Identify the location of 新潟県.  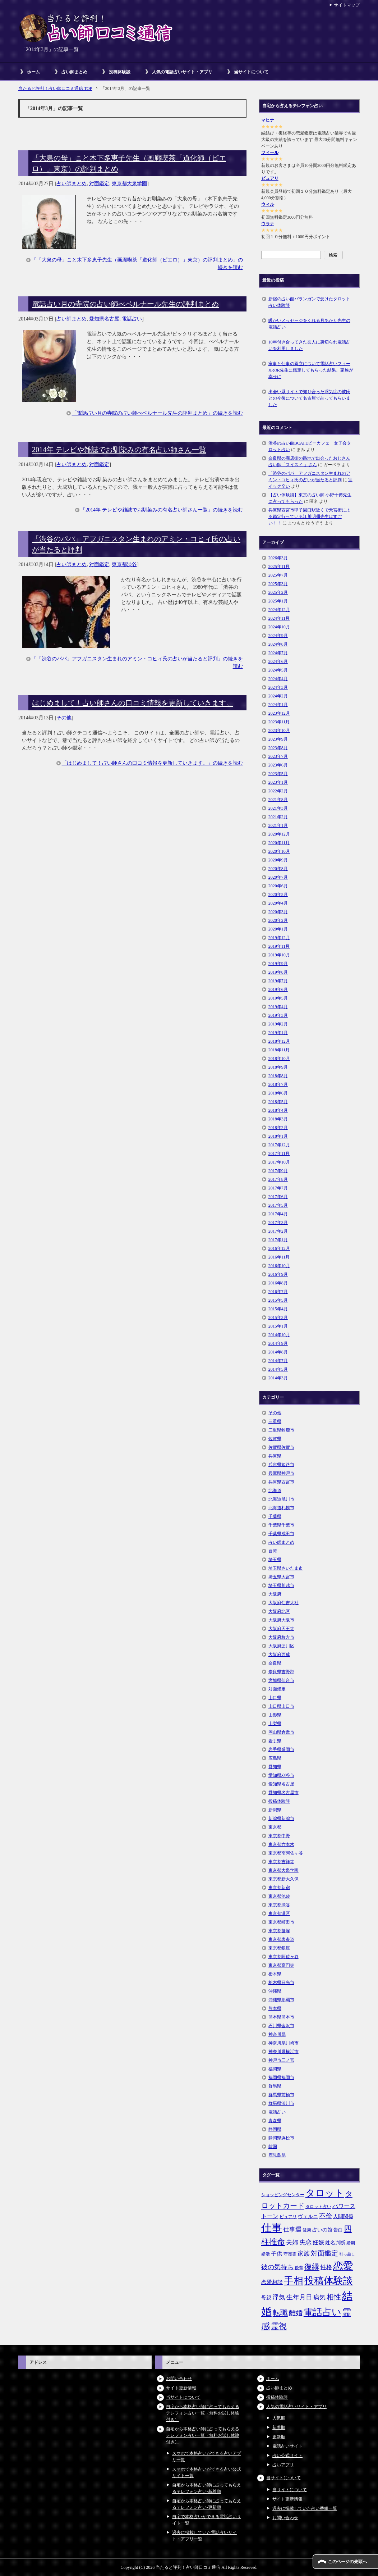
(274, 1809).